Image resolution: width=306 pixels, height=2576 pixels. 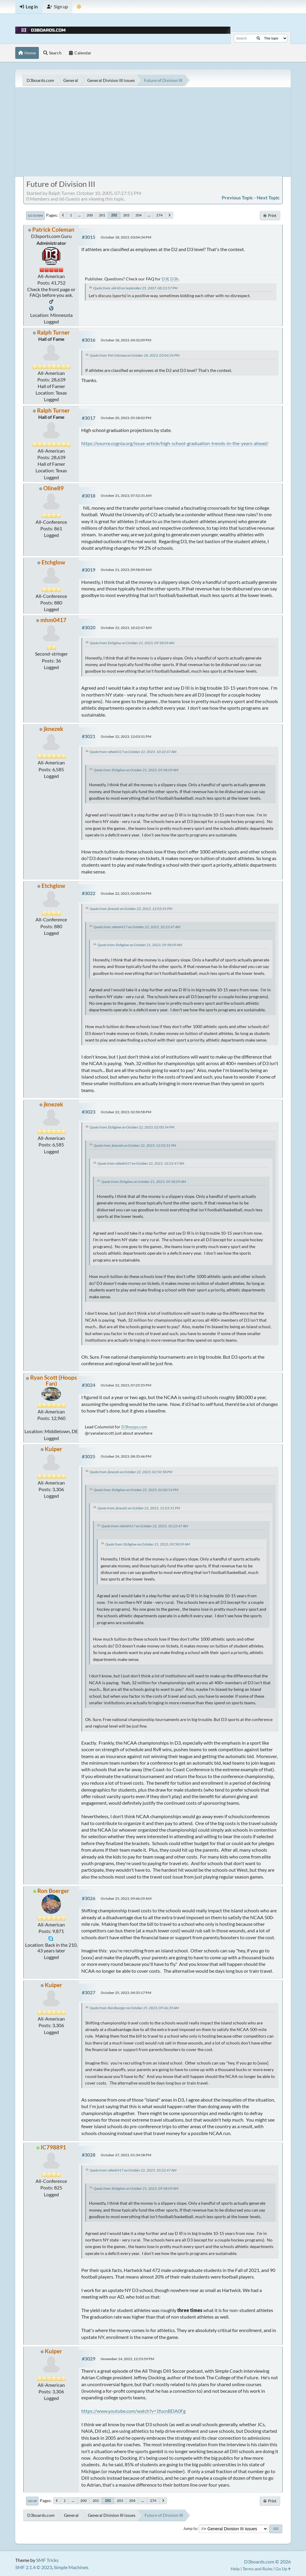 I want to click on Quote from: Ron Boerger on October 25, 2023, 09:46:29 AM, so click(x=134, y=2008).